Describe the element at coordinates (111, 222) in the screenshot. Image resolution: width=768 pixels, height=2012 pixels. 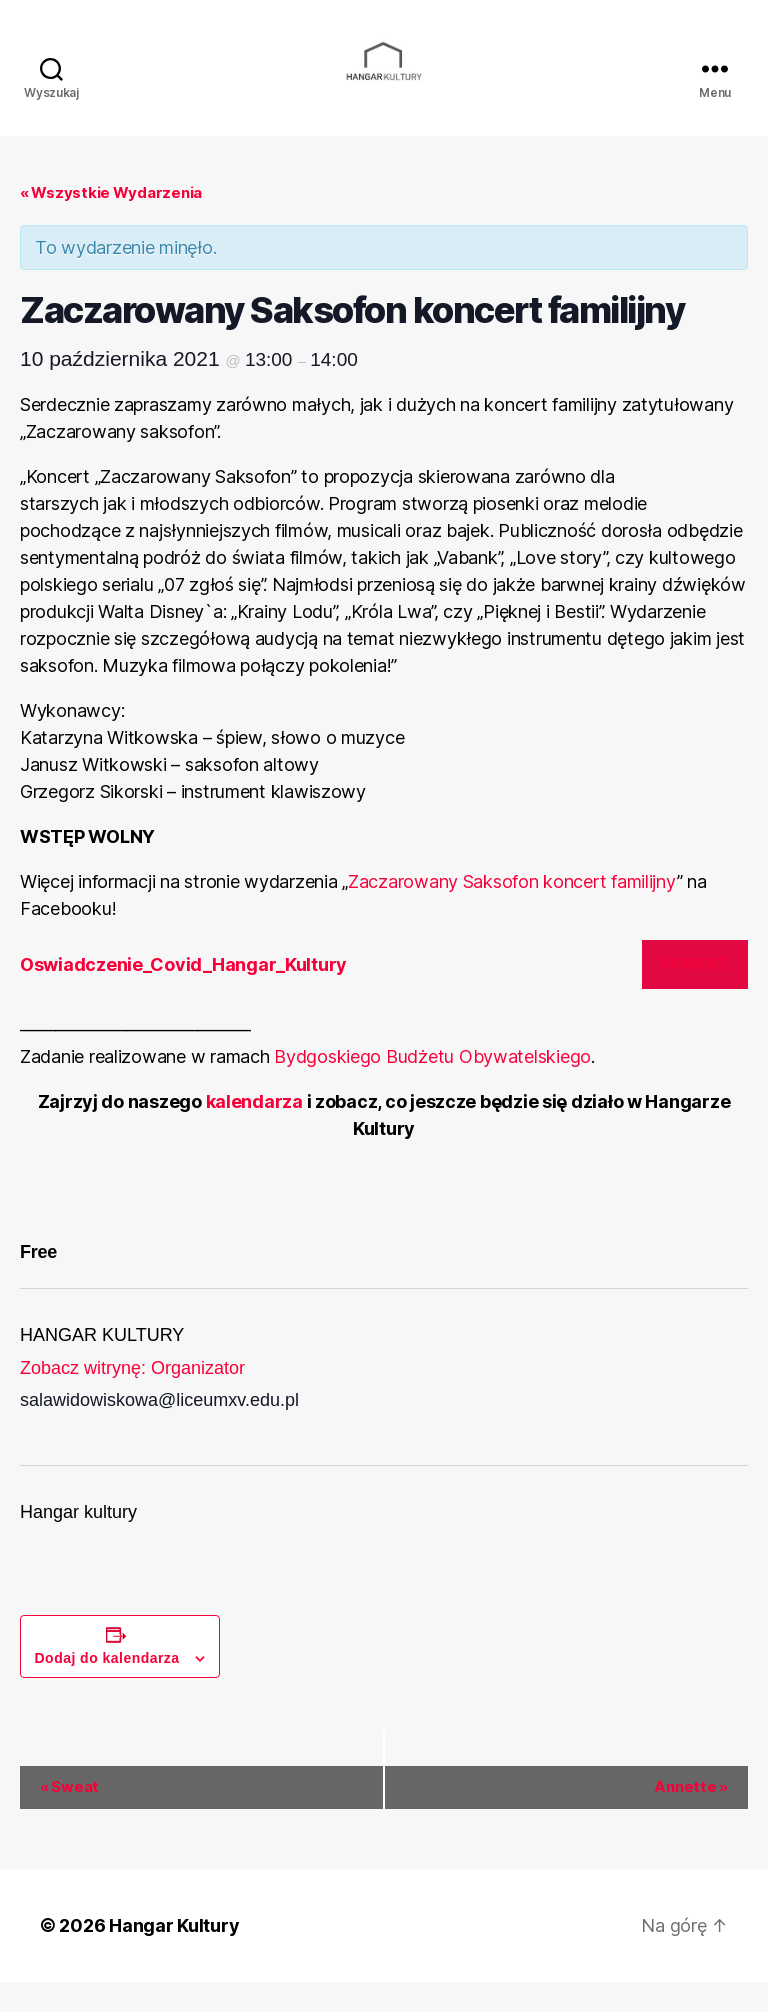
I see `« Wszystkie Wydarzenia` at that location.